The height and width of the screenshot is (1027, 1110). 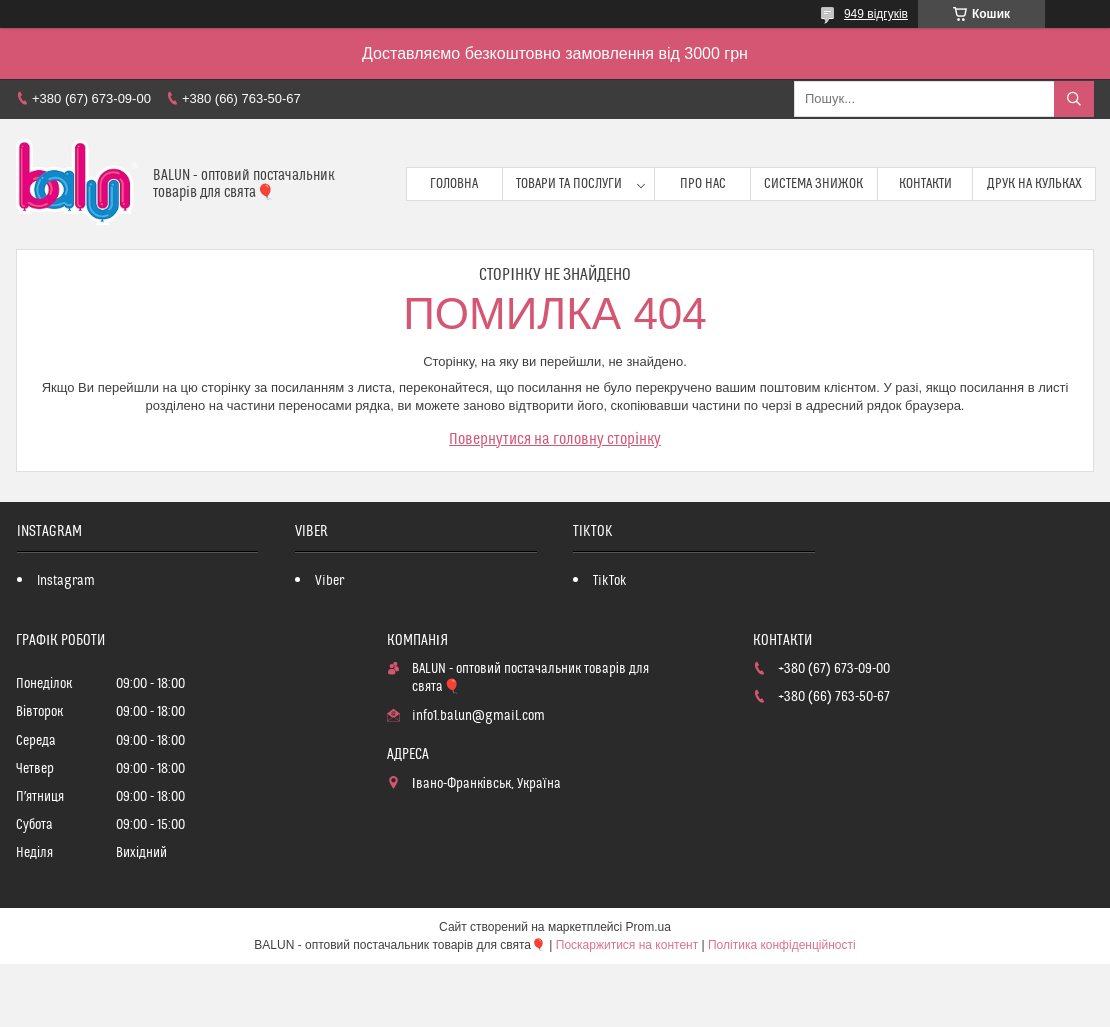 I want to click on [Шукати], so click(x=1074, y=99).